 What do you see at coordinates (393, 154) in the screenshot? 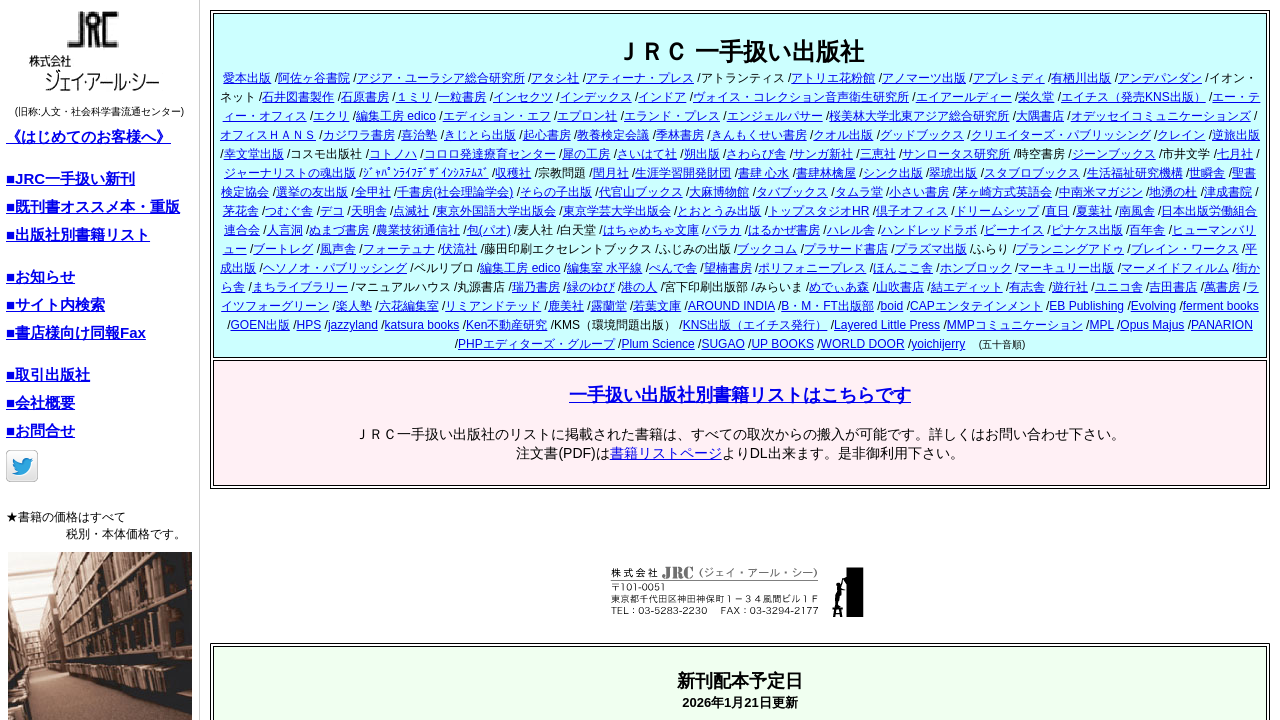
I see `コトノハ` at bounding box center [393, 154].